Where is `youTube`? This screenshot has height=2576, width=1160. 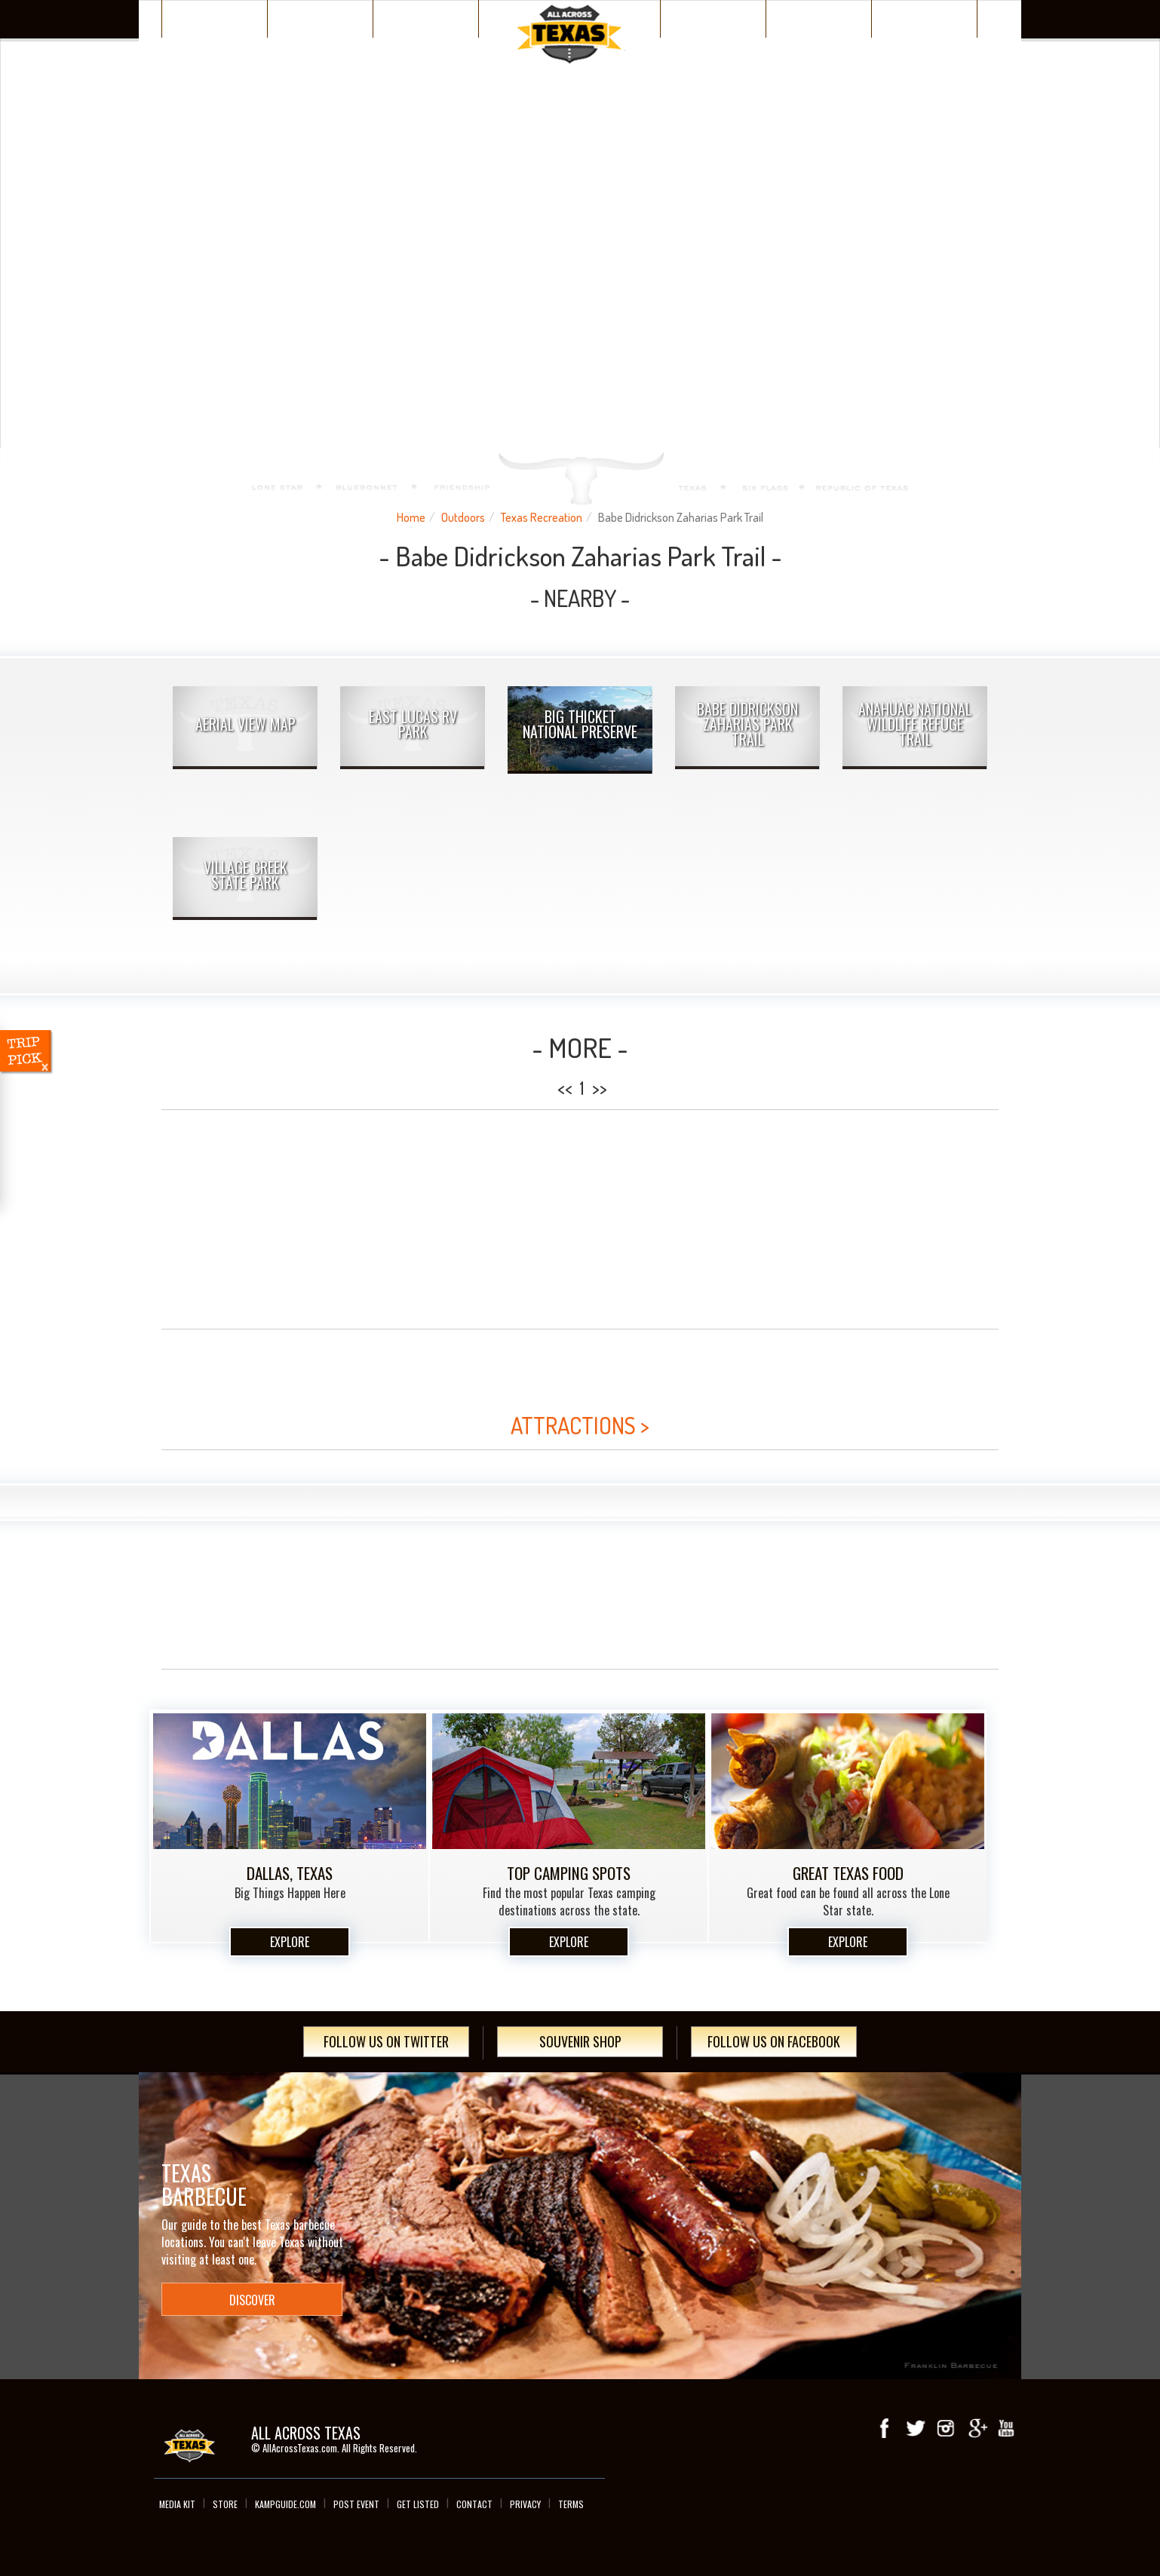
youTube is located at coordinates (1006, 2428).